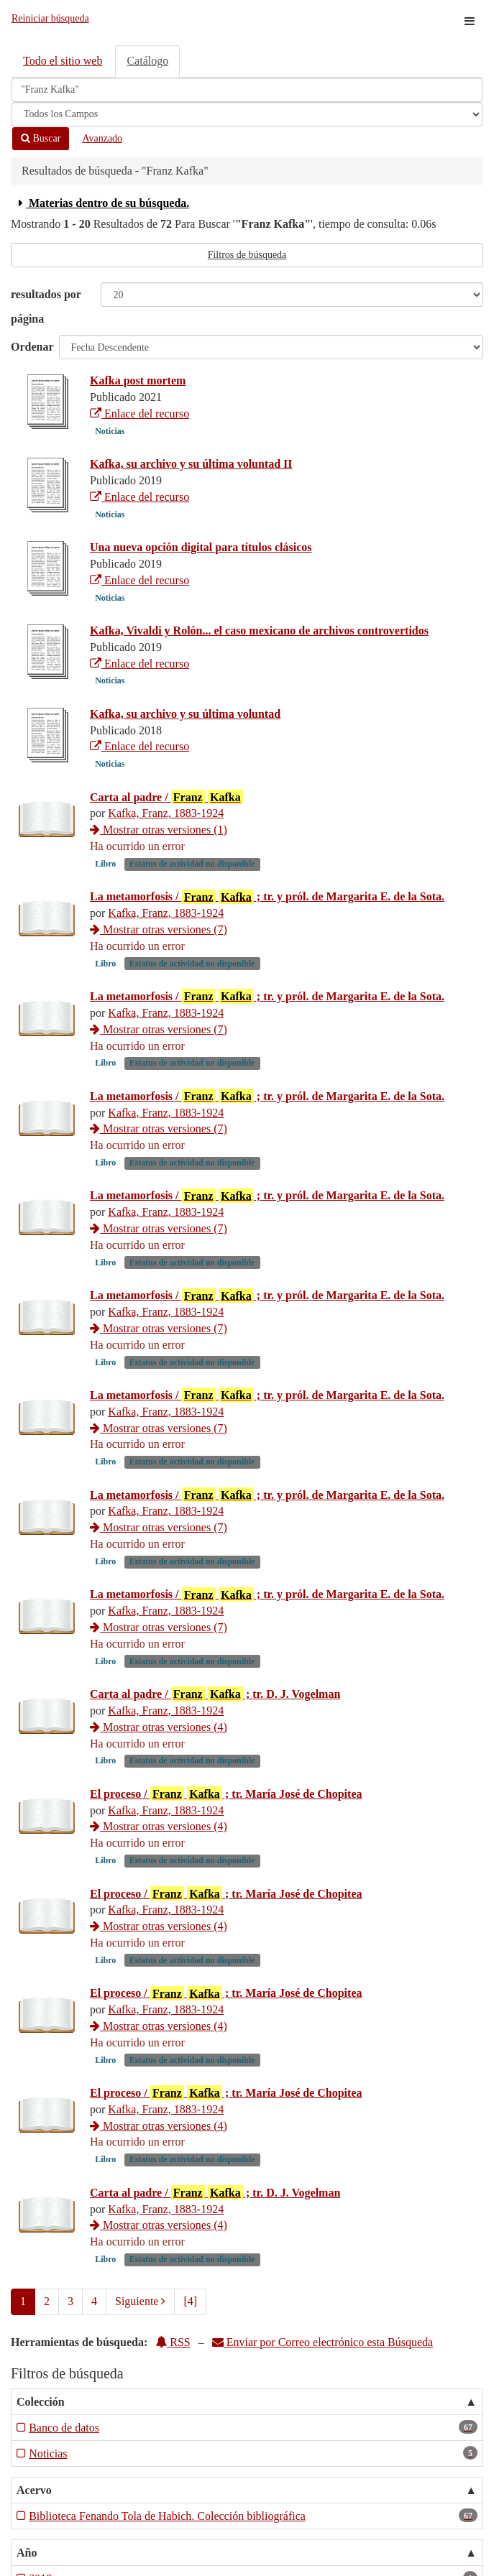 This screenshot has height=2576, width=494. I want to click on Mostrar otras versiones (1), so click(158, 829).